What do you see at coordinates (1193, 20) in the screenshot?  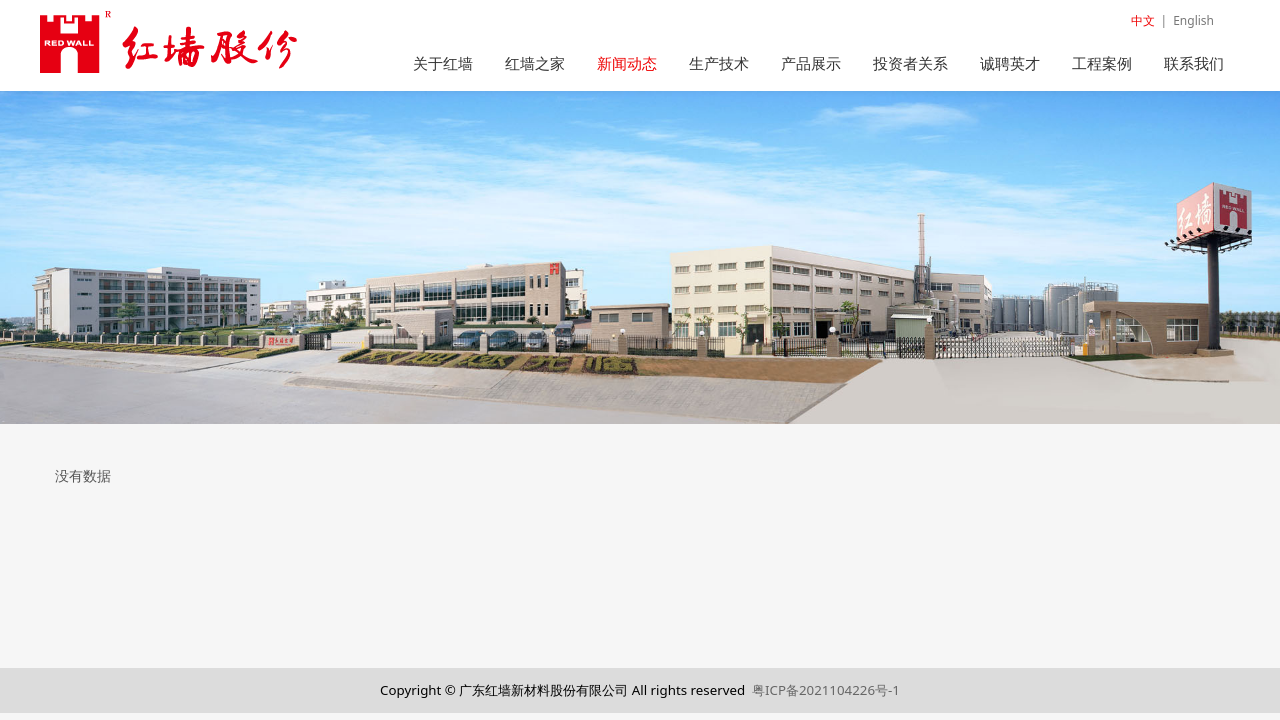 I see `English` at bounding box center [1193, 20].